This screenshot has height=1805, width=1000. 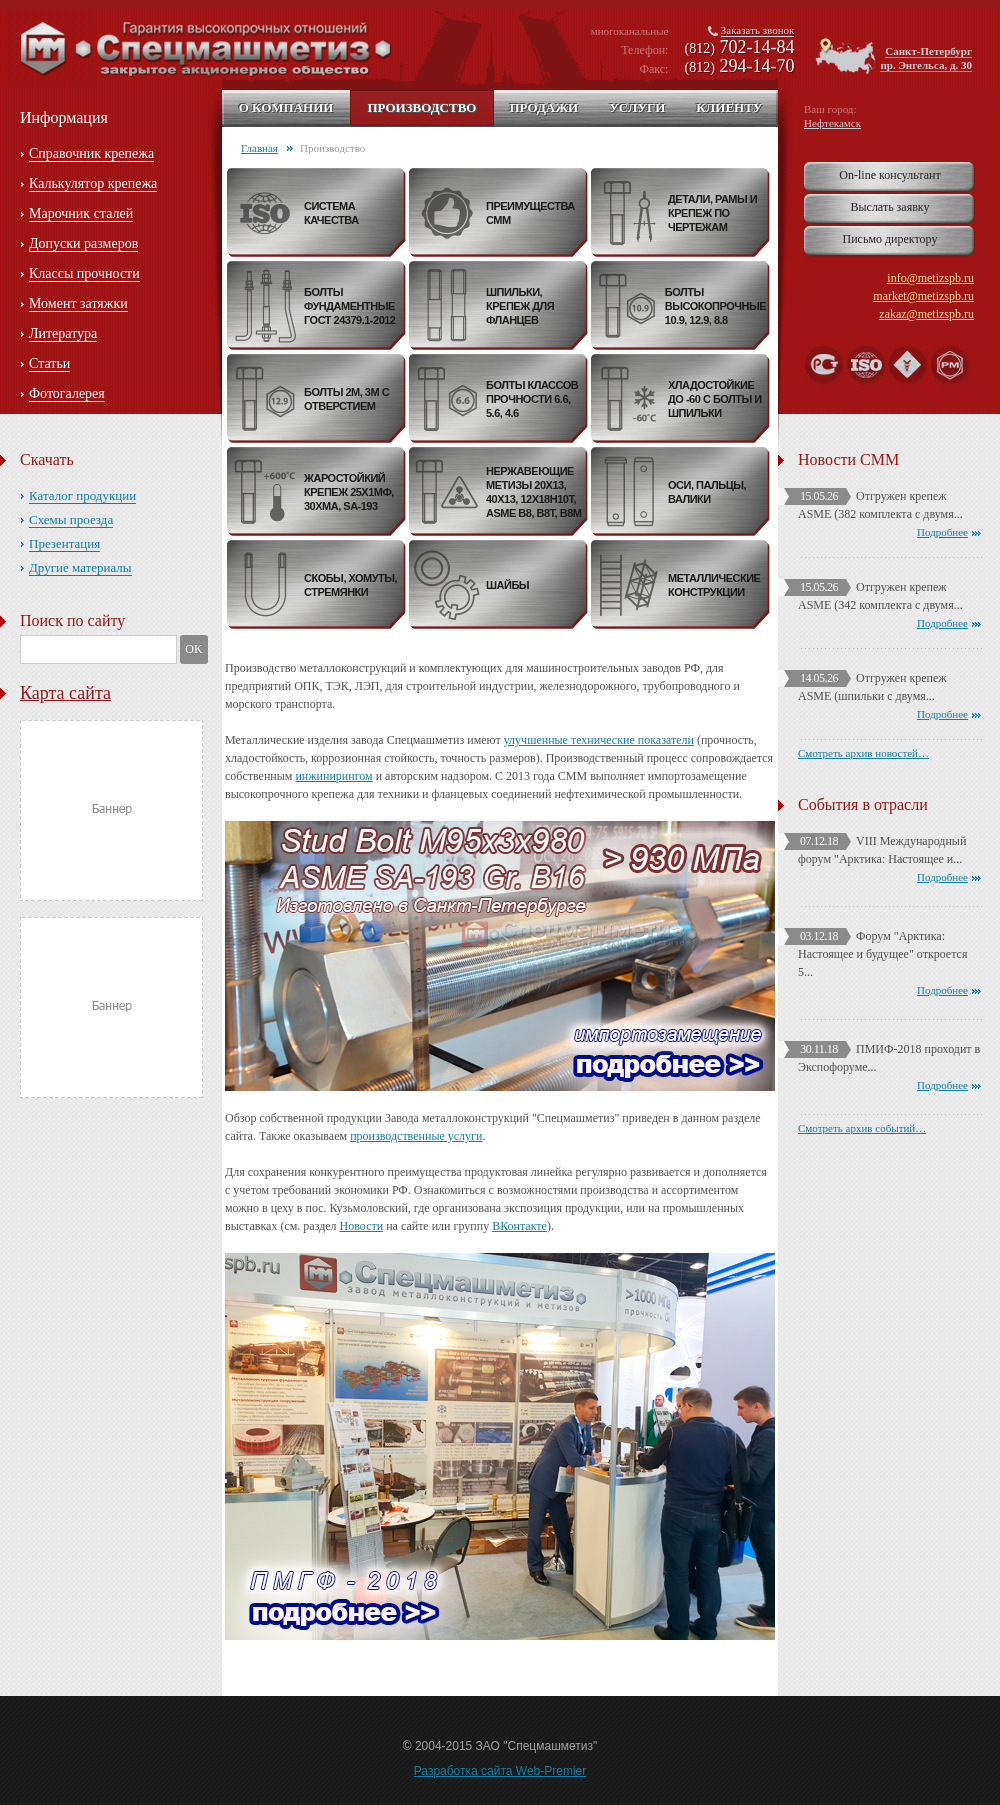 I want to click on Письмо директору, so click(x=890, y=239).